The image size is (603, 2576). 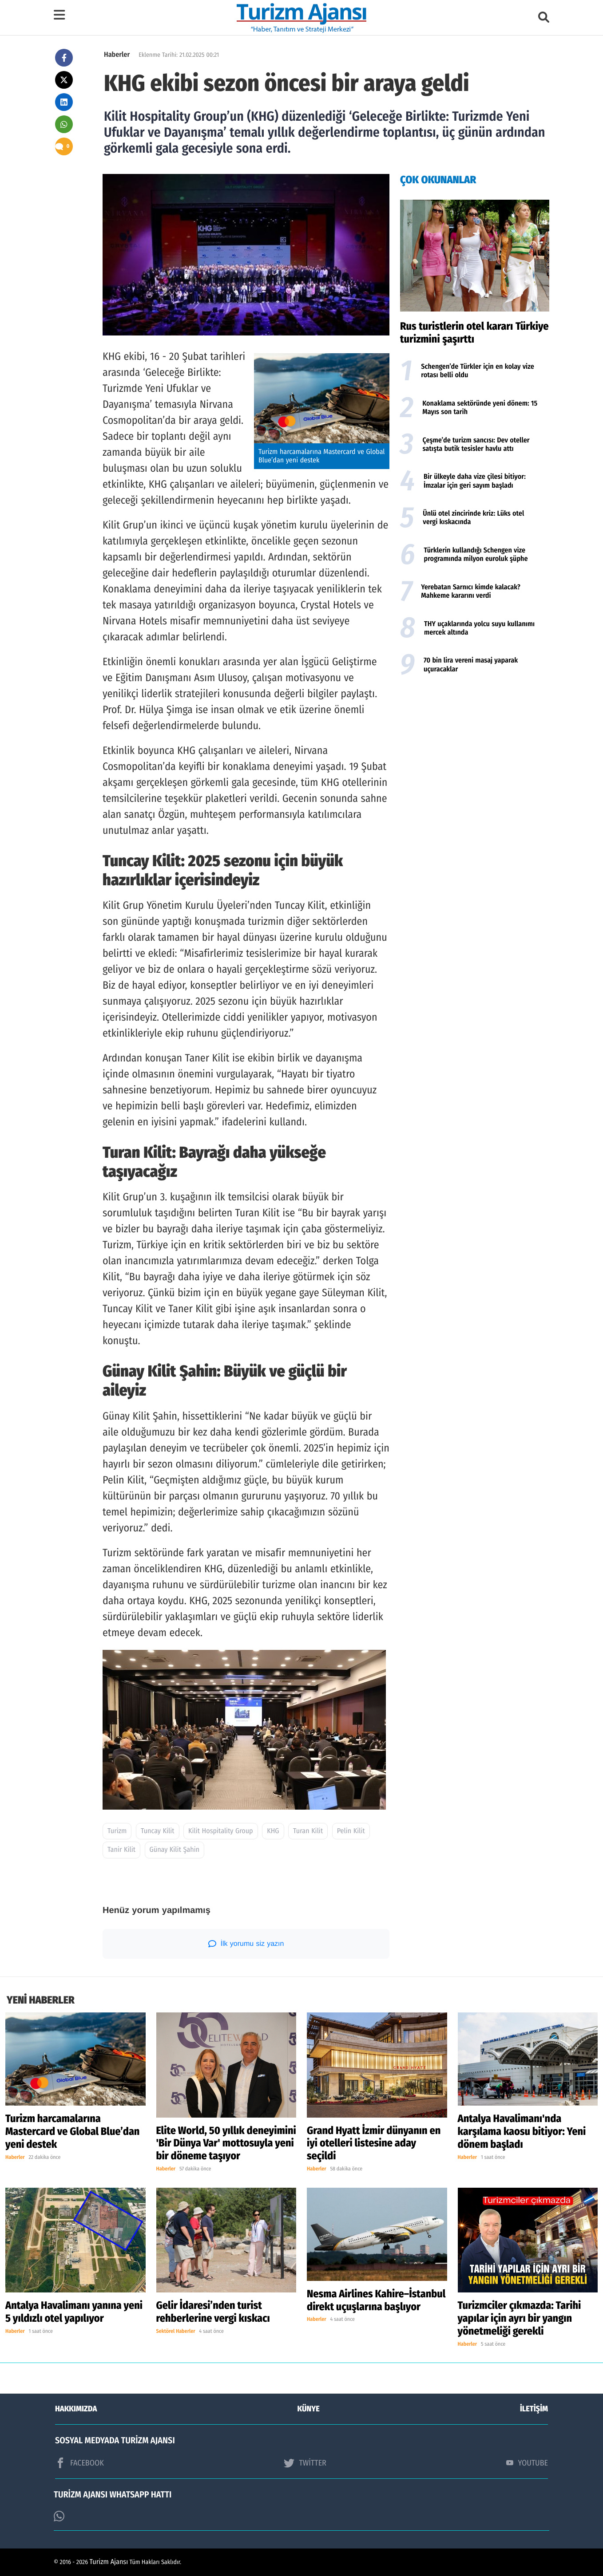 I want to click on Haberler, so click(x=117, y=55).